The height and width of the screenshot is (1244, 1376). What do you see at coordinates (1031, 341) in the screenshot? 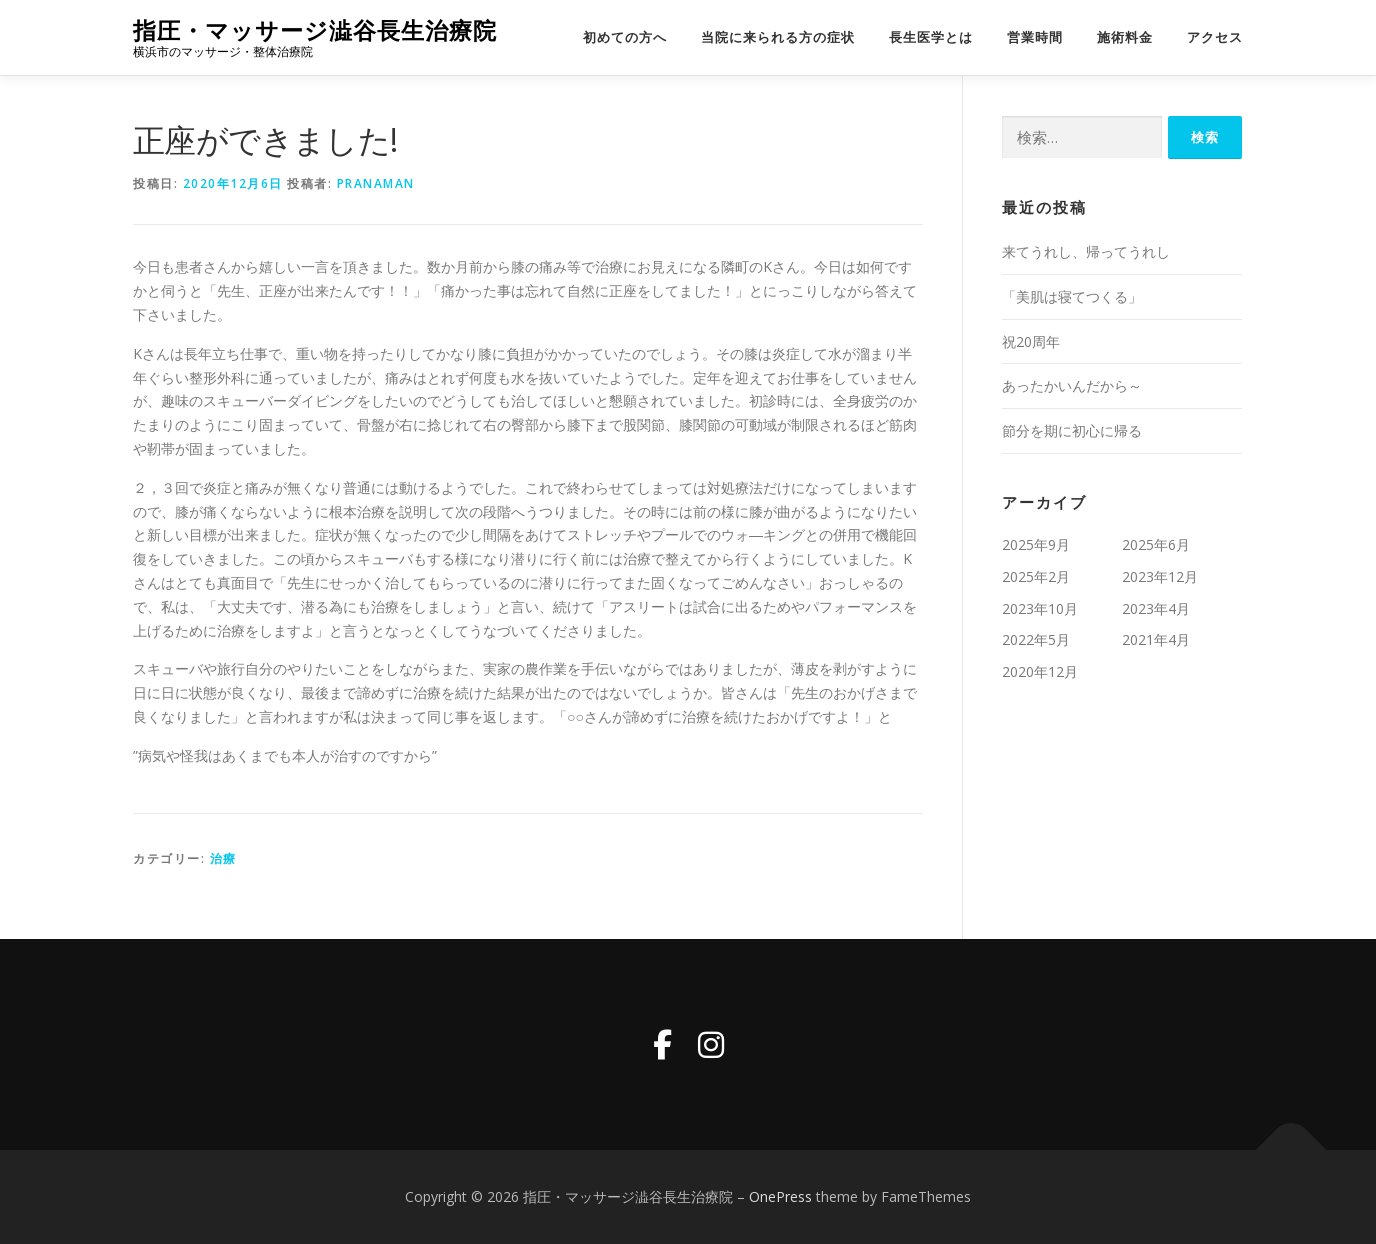
I see `祝20周年` at bounding box center [1031, 341].